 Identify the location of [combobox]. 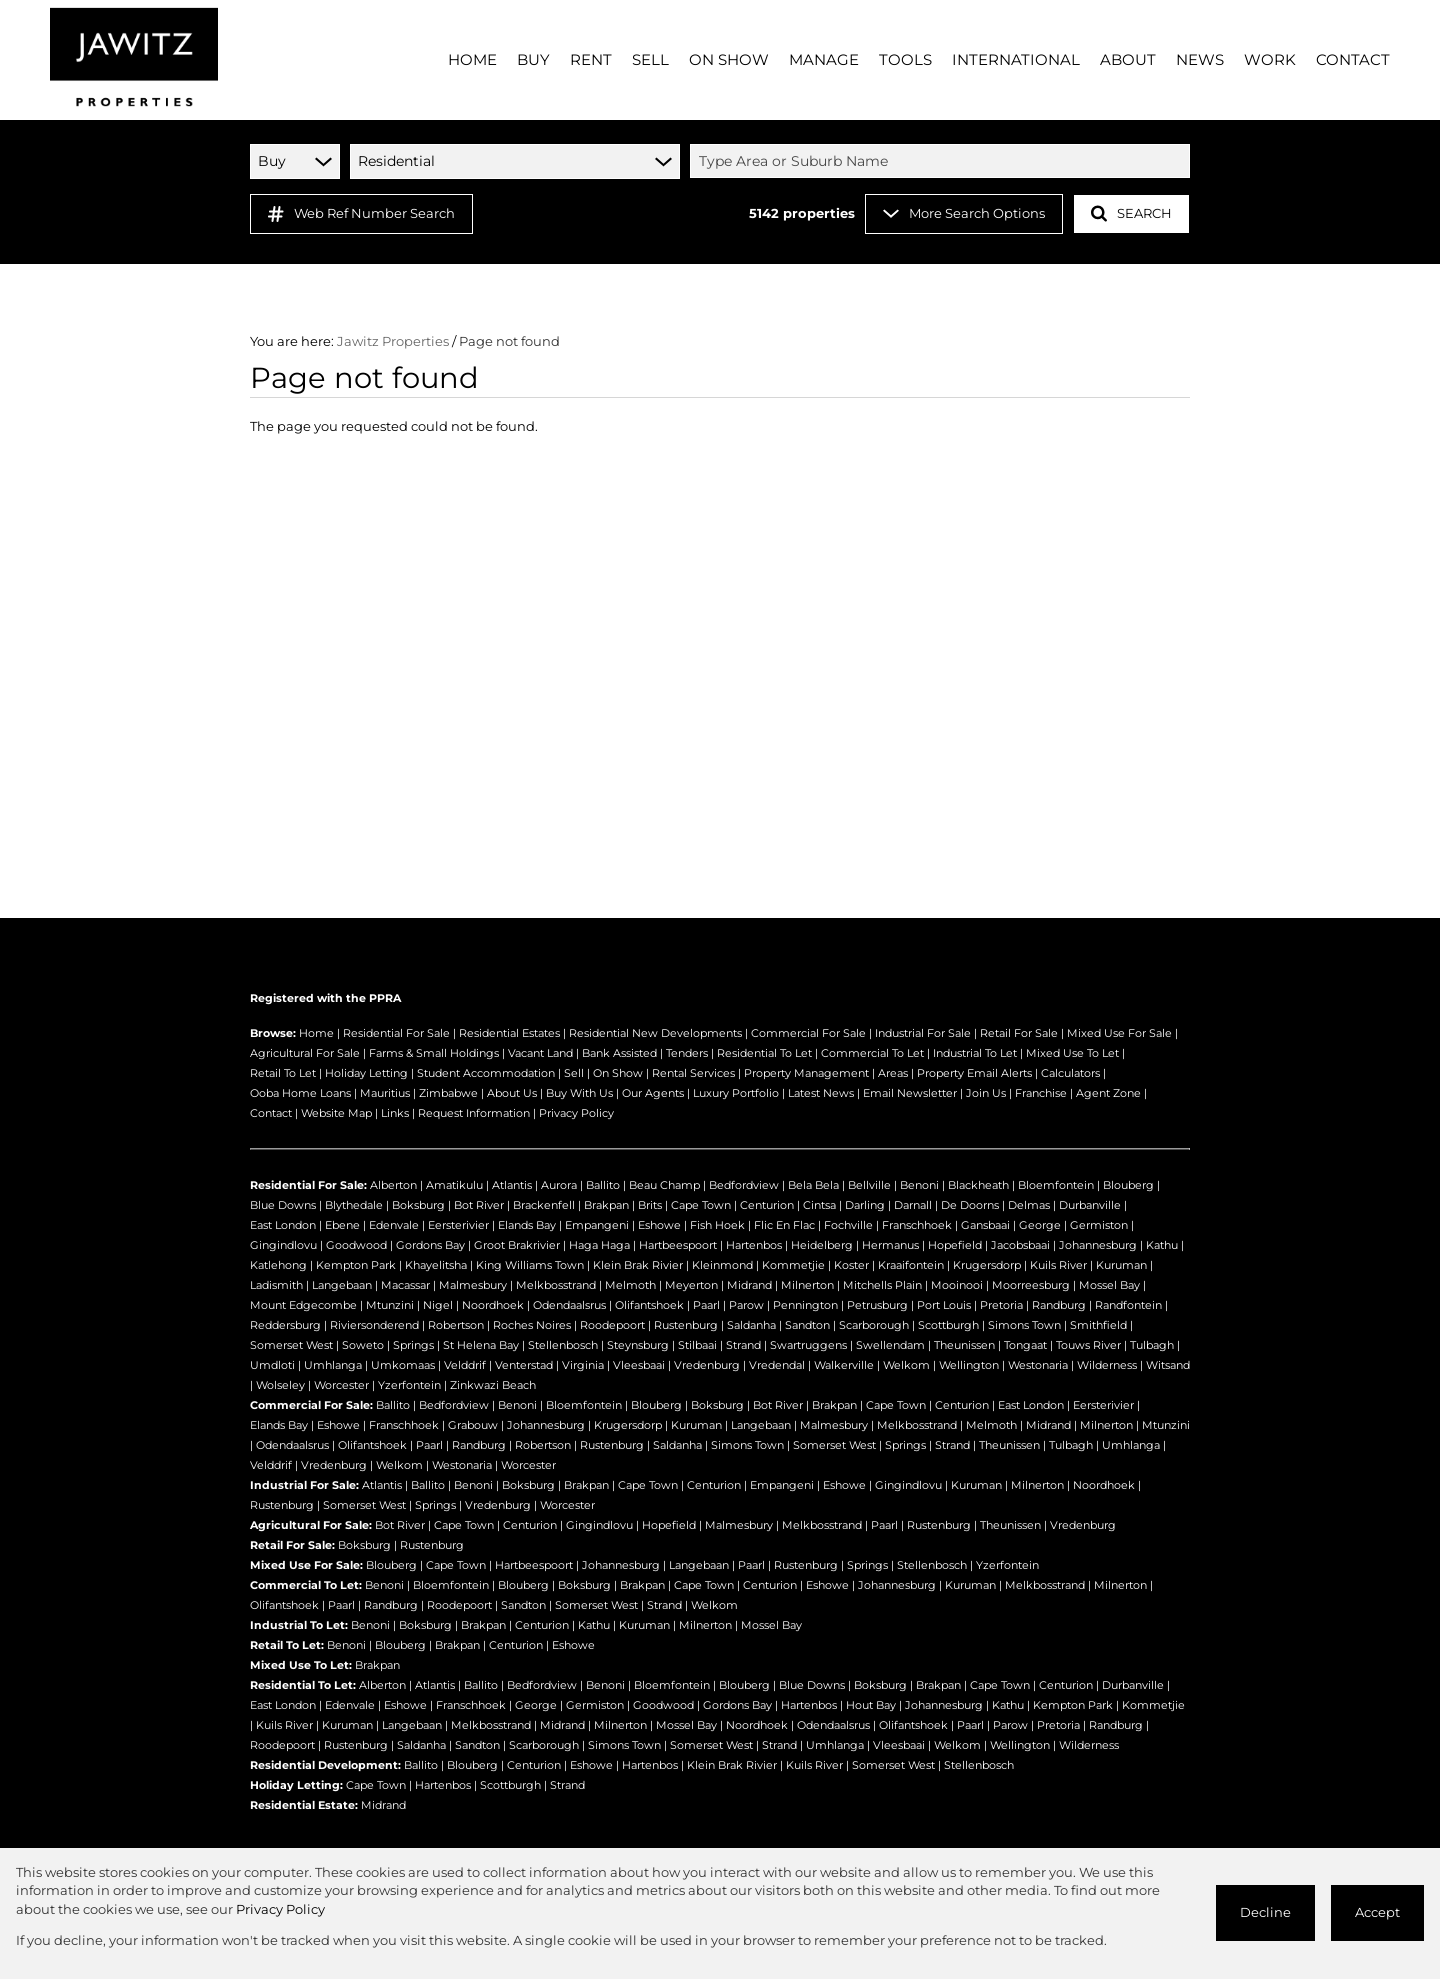
(943, 161).